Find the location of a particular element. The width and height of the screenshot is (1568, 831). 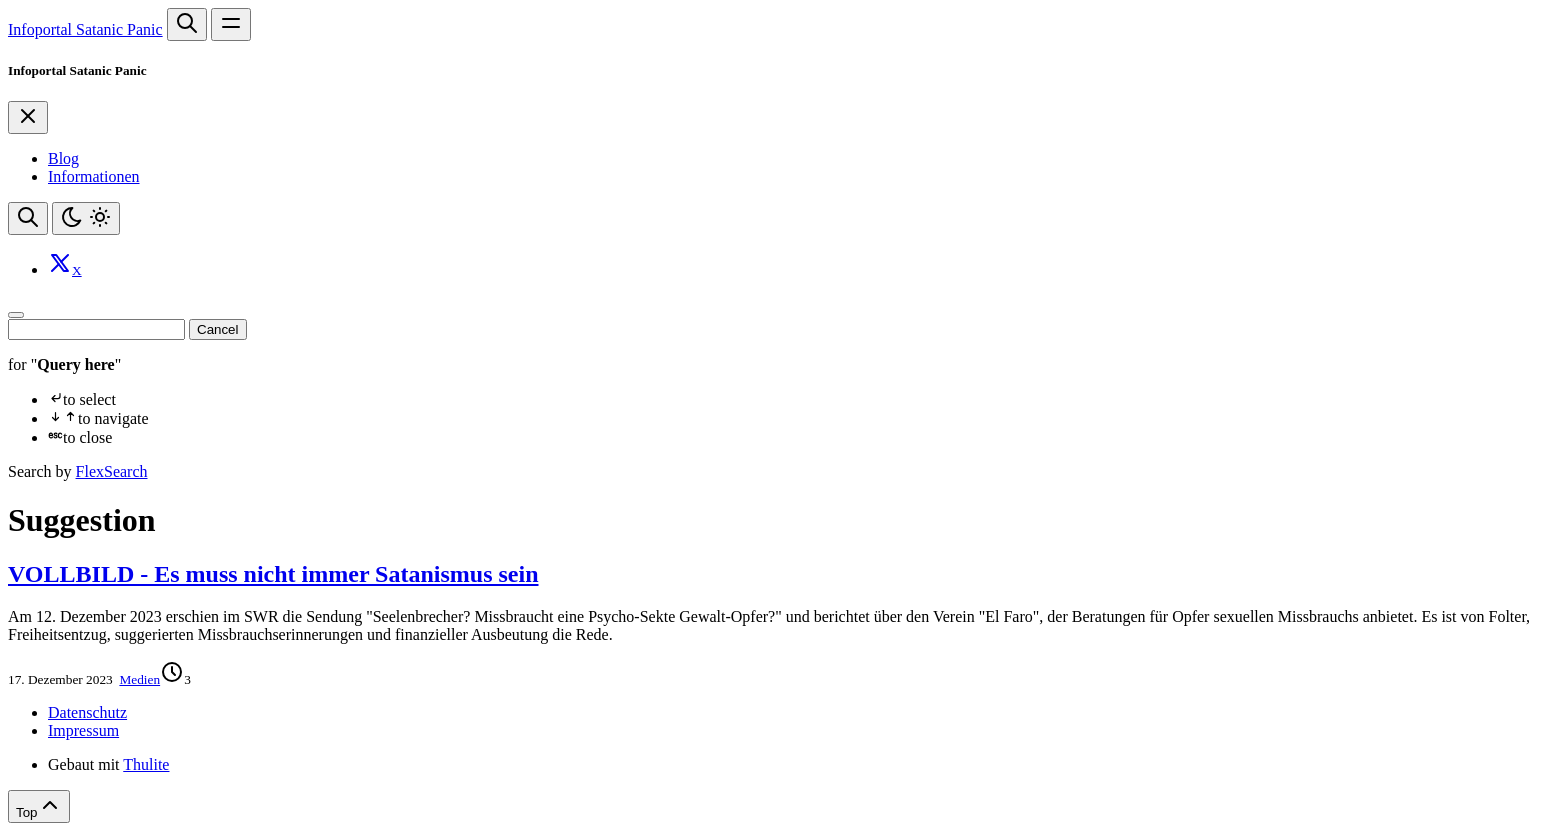

FlexSearch is located at coordinates (112, 471).